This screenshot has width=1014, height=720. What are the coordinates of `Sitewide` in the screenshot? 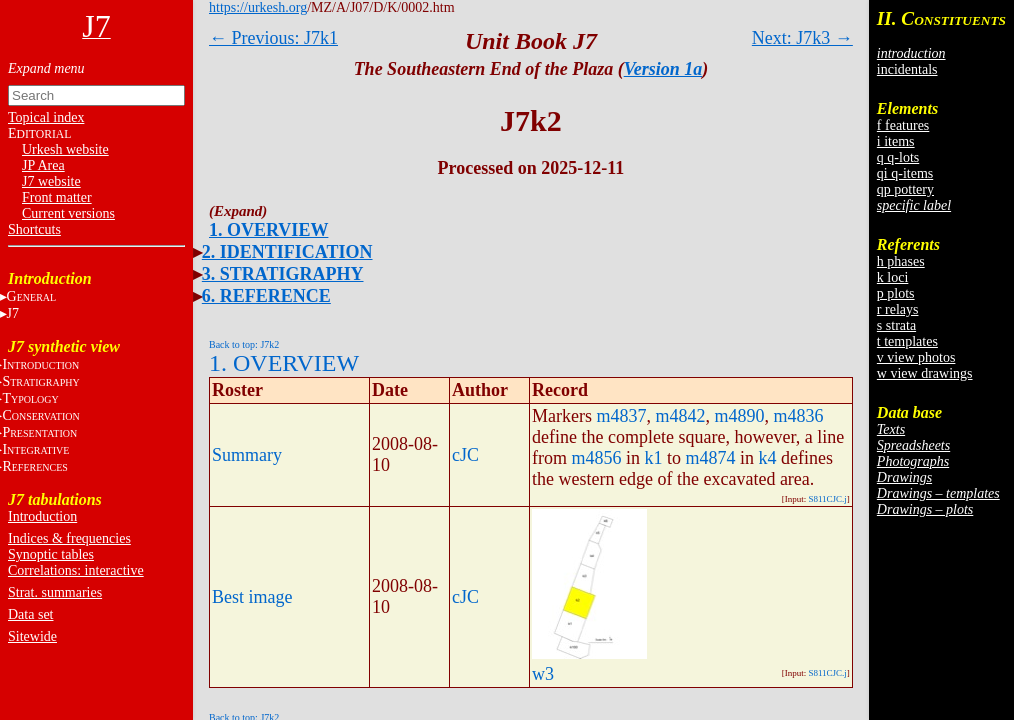 It's located at (32, 636).